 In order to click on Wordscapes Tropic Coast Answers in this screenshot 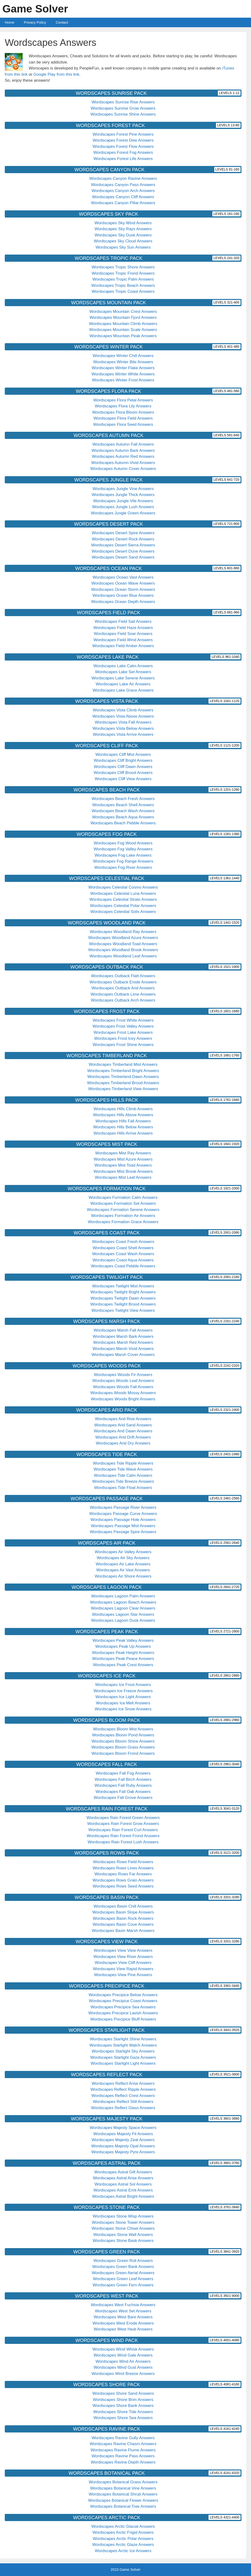, I will do `click(123, 291)`.